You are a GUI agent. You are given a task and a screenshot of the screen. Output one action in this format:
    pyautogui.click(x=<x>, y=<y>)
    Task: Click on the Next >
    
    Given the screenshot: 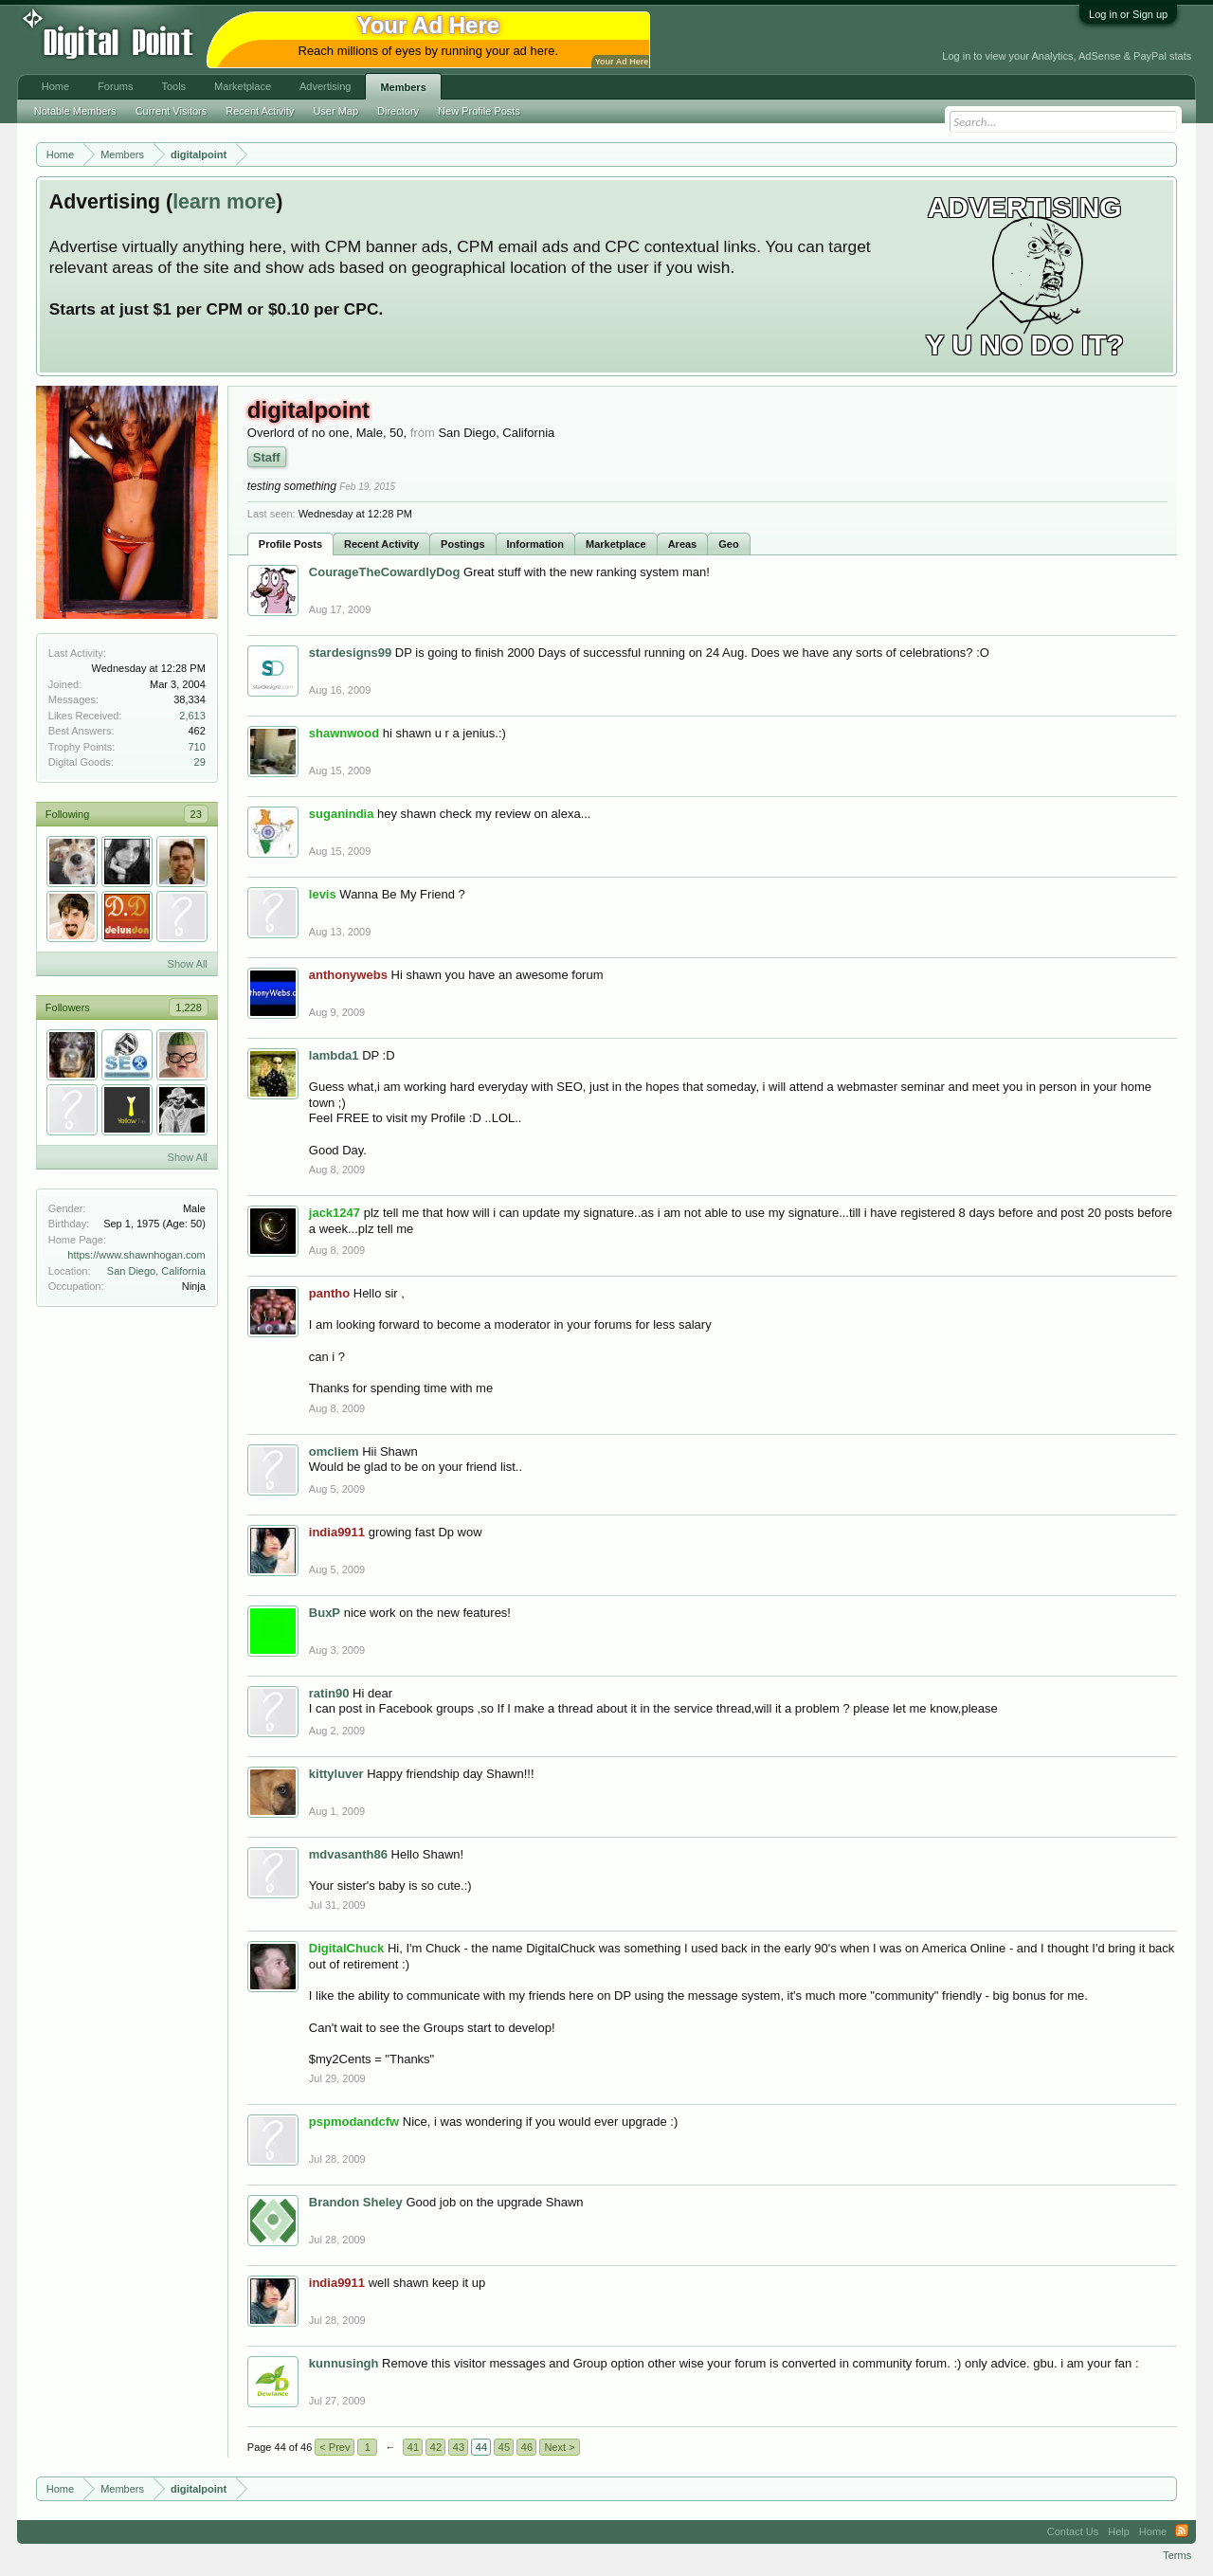 What is the action you would take?
    pyautogui.click(x=559, y=2447)
    